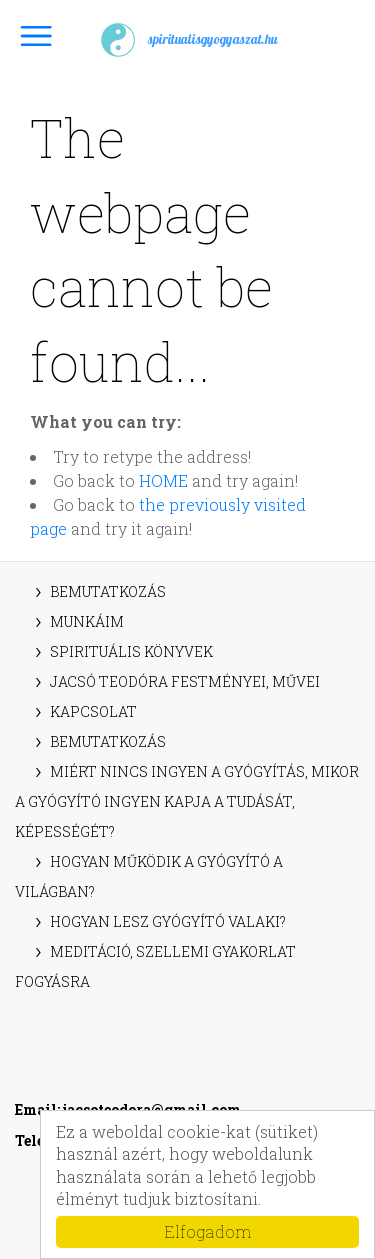 Image resolution: width=375 pixels, height=1259 pixels. What do you see at coordinates (207, 1231) in the screenshot?
I see `Elfogadom` at bounding box center [207, 1231].